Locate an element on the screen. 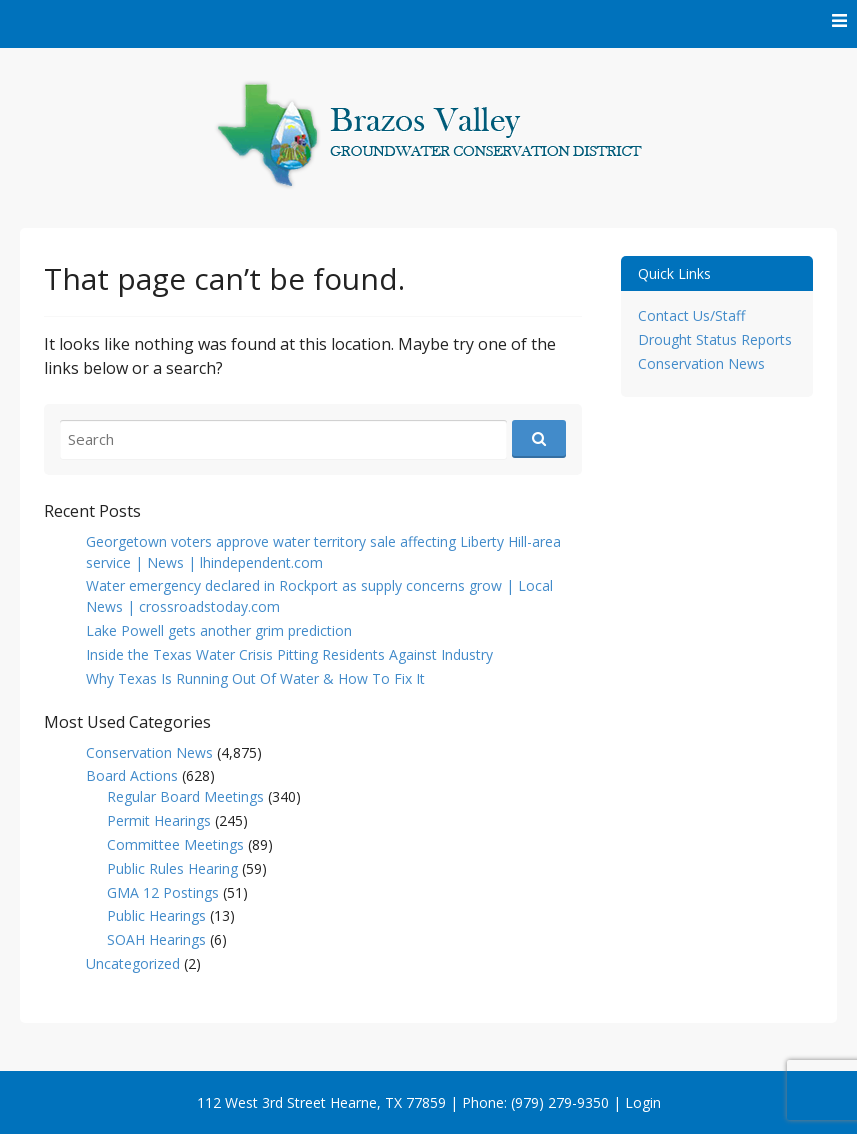  Lake Powell gets another grim prediction is located at coordinates (219, 630).